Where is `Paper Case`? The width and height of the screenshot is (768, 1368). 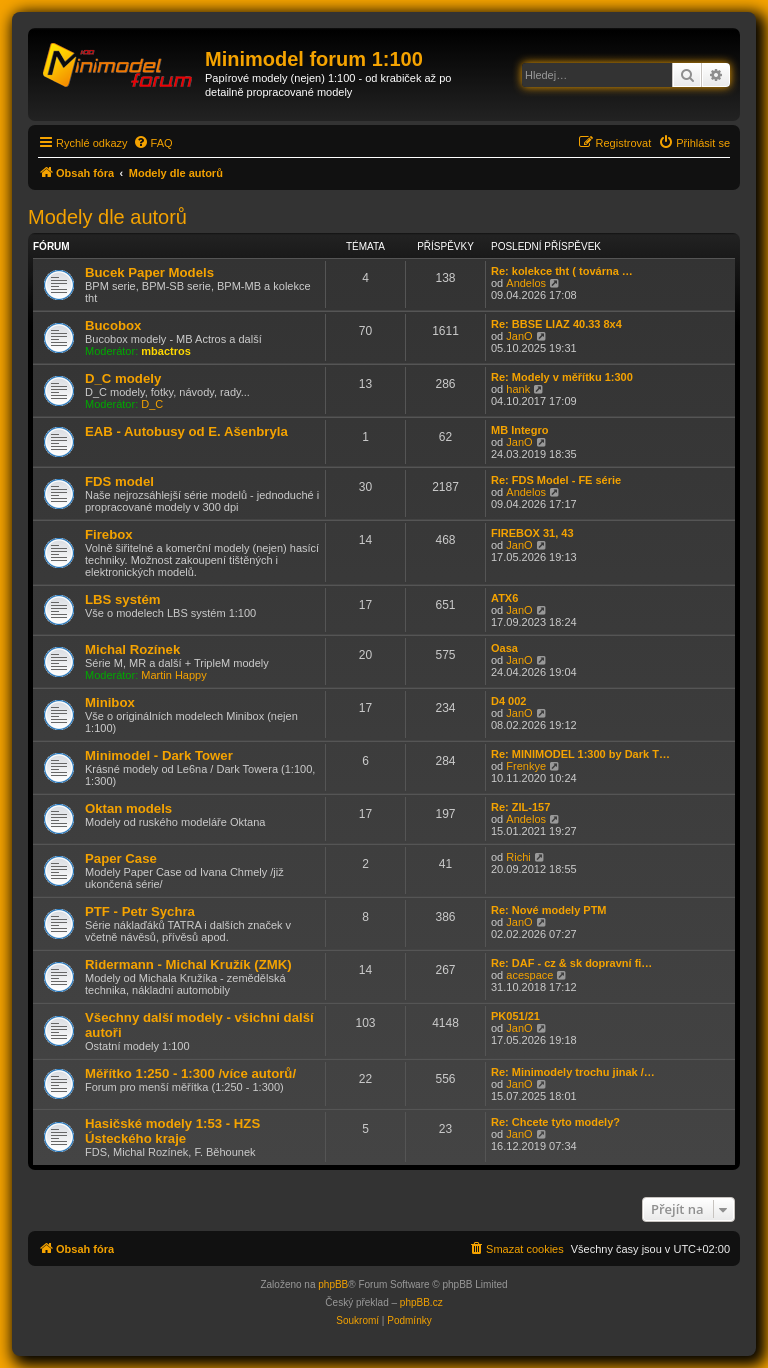 Paper Case is located at coordinates (121, 858).